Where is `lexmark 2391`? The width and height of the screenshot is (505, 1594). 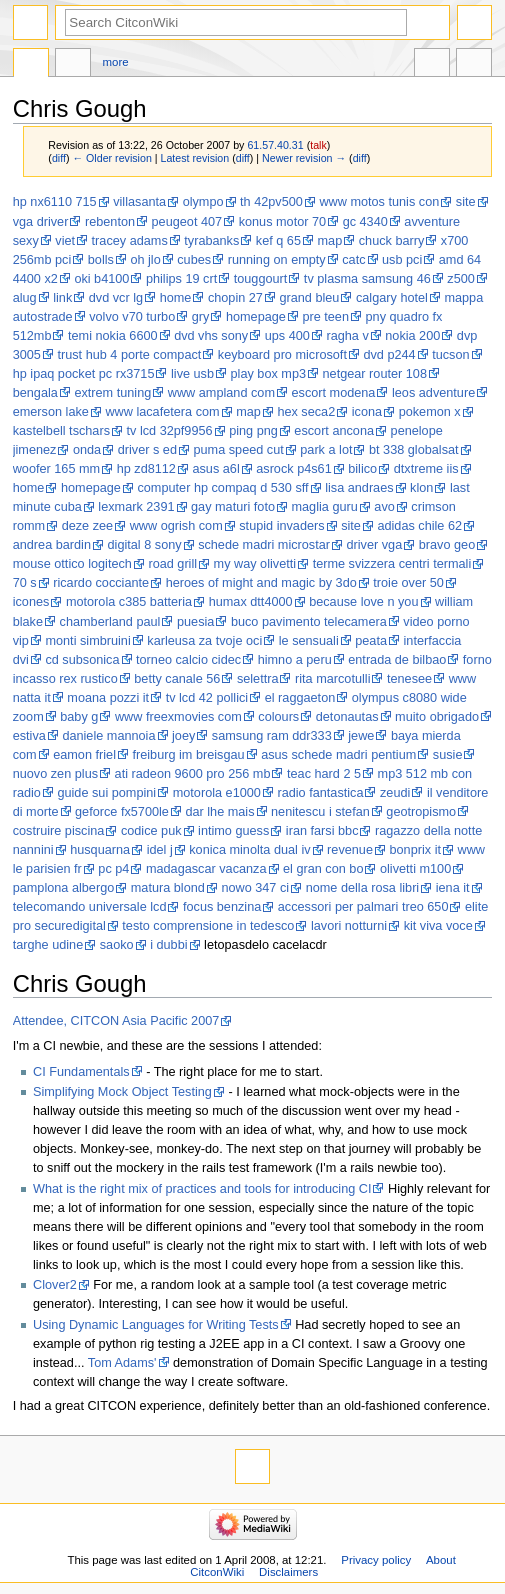
lexmark 2391 is located at coordinates (136, 507).